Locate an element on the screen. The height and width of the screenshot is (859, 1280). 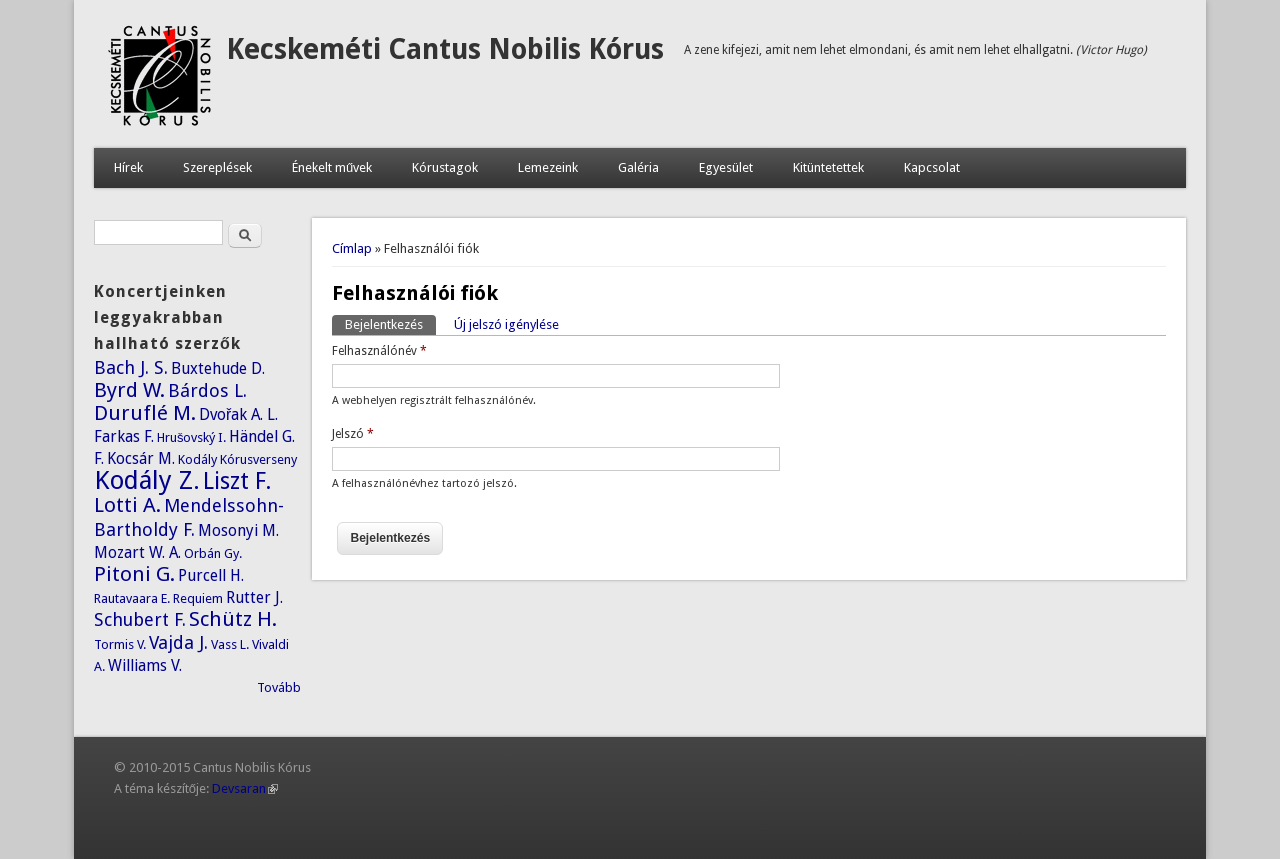
Buxtehude D. is located at coordinates (218, 368).